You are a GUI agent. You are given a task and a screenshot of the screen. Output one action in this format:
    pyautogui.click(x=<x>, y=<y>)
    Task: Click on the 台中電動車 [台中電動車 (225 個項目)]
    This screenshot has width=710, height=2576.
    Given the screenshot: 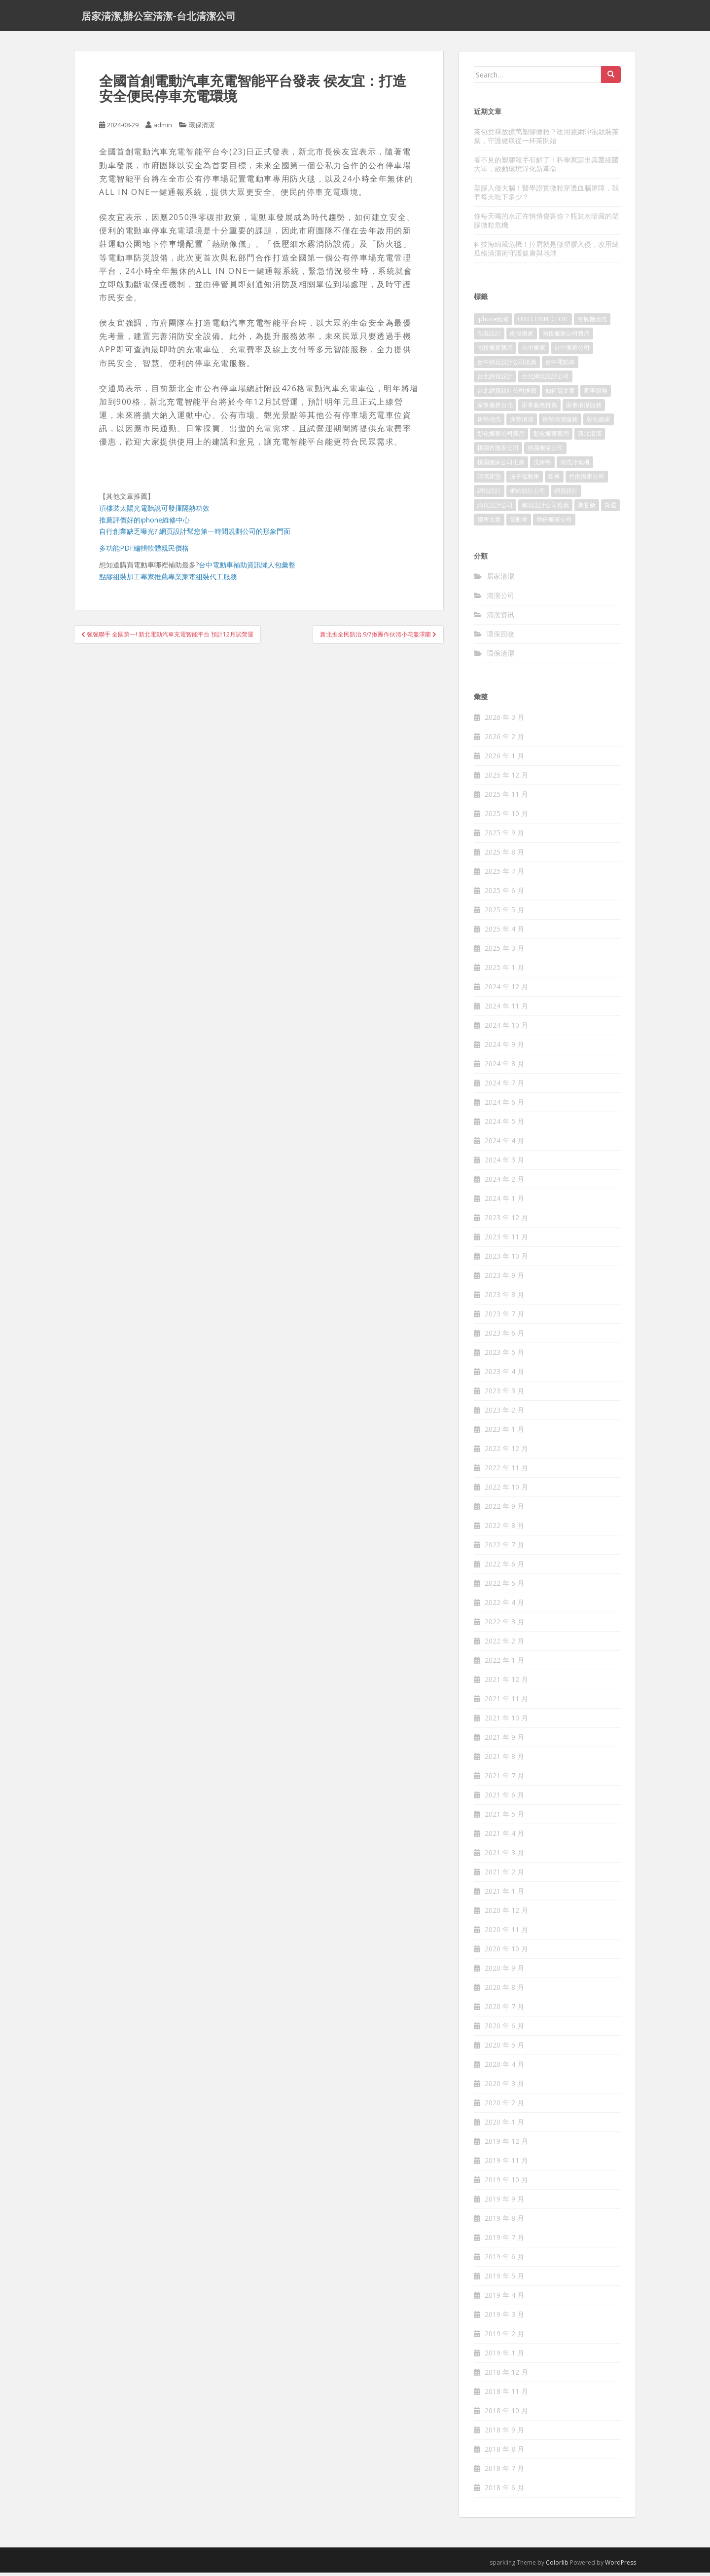 What is the action you would take?
    pyautogui.click(x=560, y=365)
    